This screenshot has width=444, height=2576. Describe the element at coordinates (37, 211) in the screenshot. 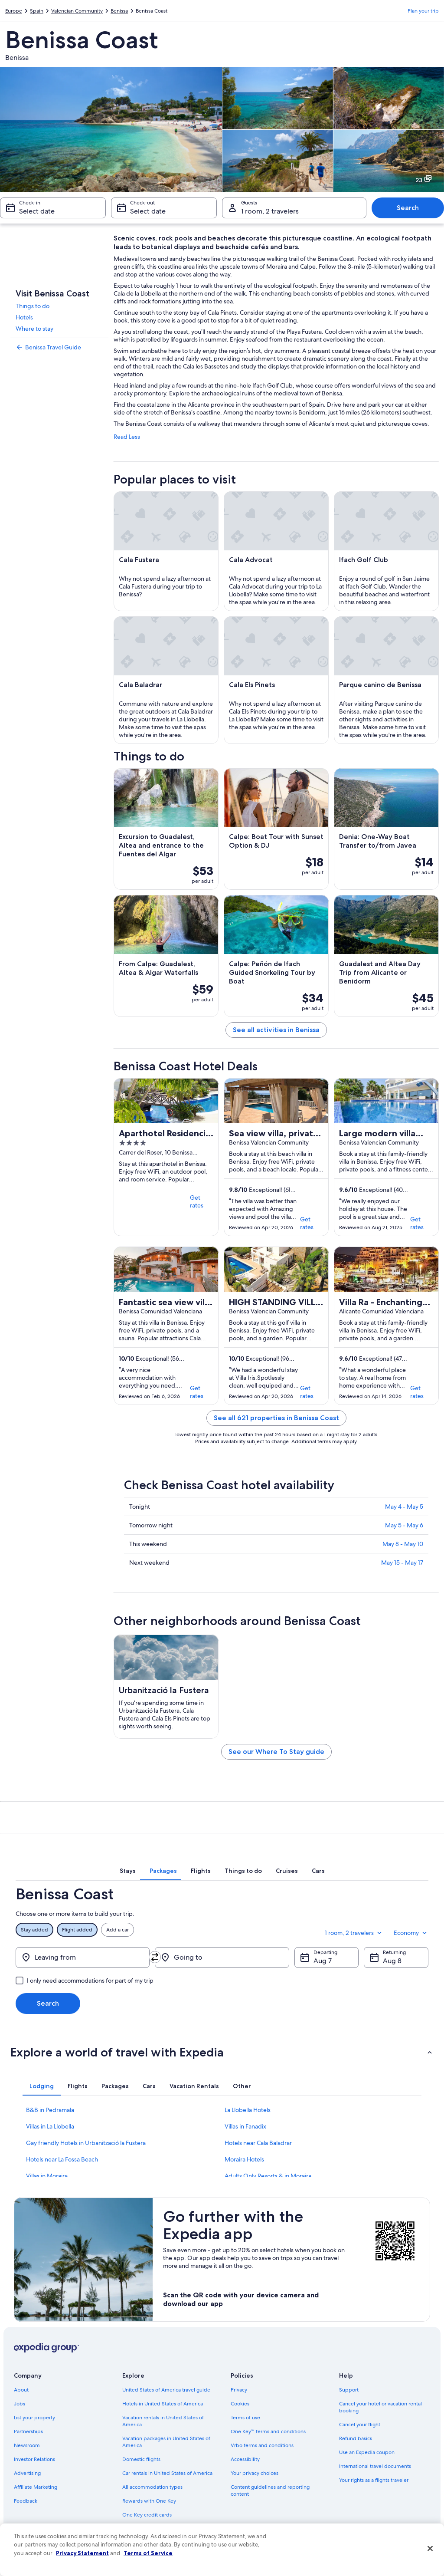

I see `Select date [Check-in Select date]` at that location.